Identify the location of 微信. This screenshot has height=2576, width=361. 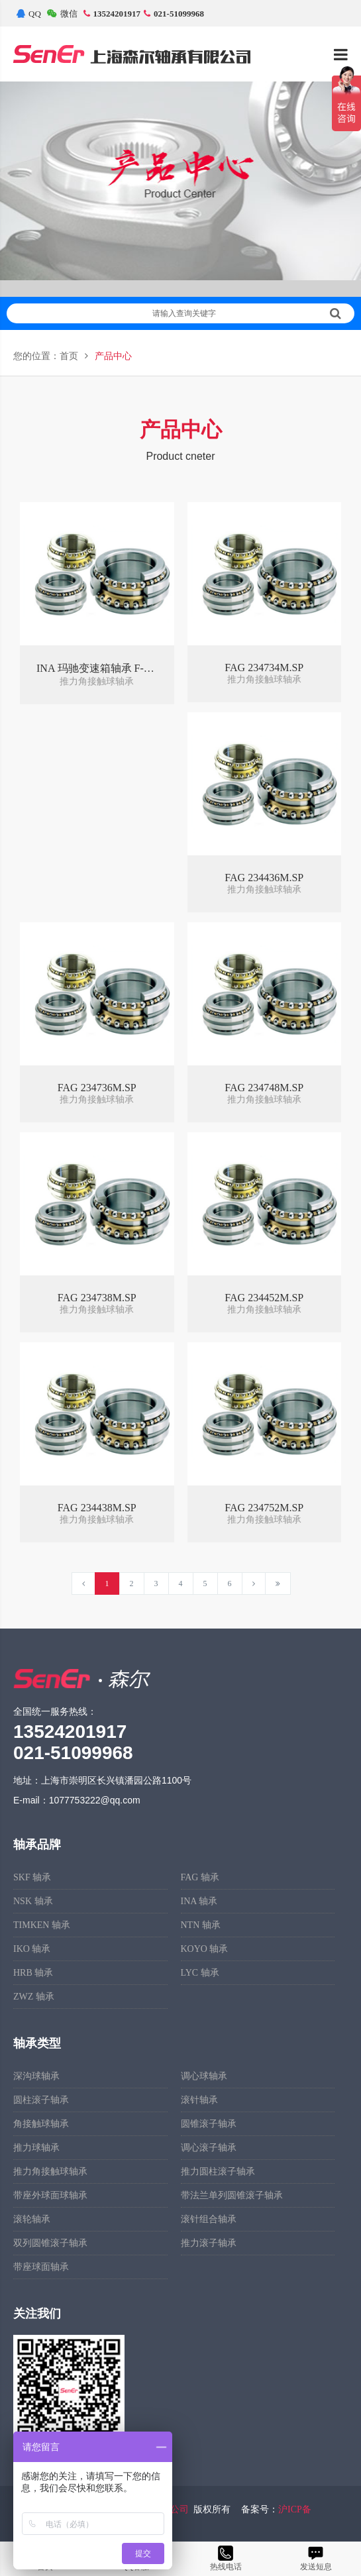
(62, 14).